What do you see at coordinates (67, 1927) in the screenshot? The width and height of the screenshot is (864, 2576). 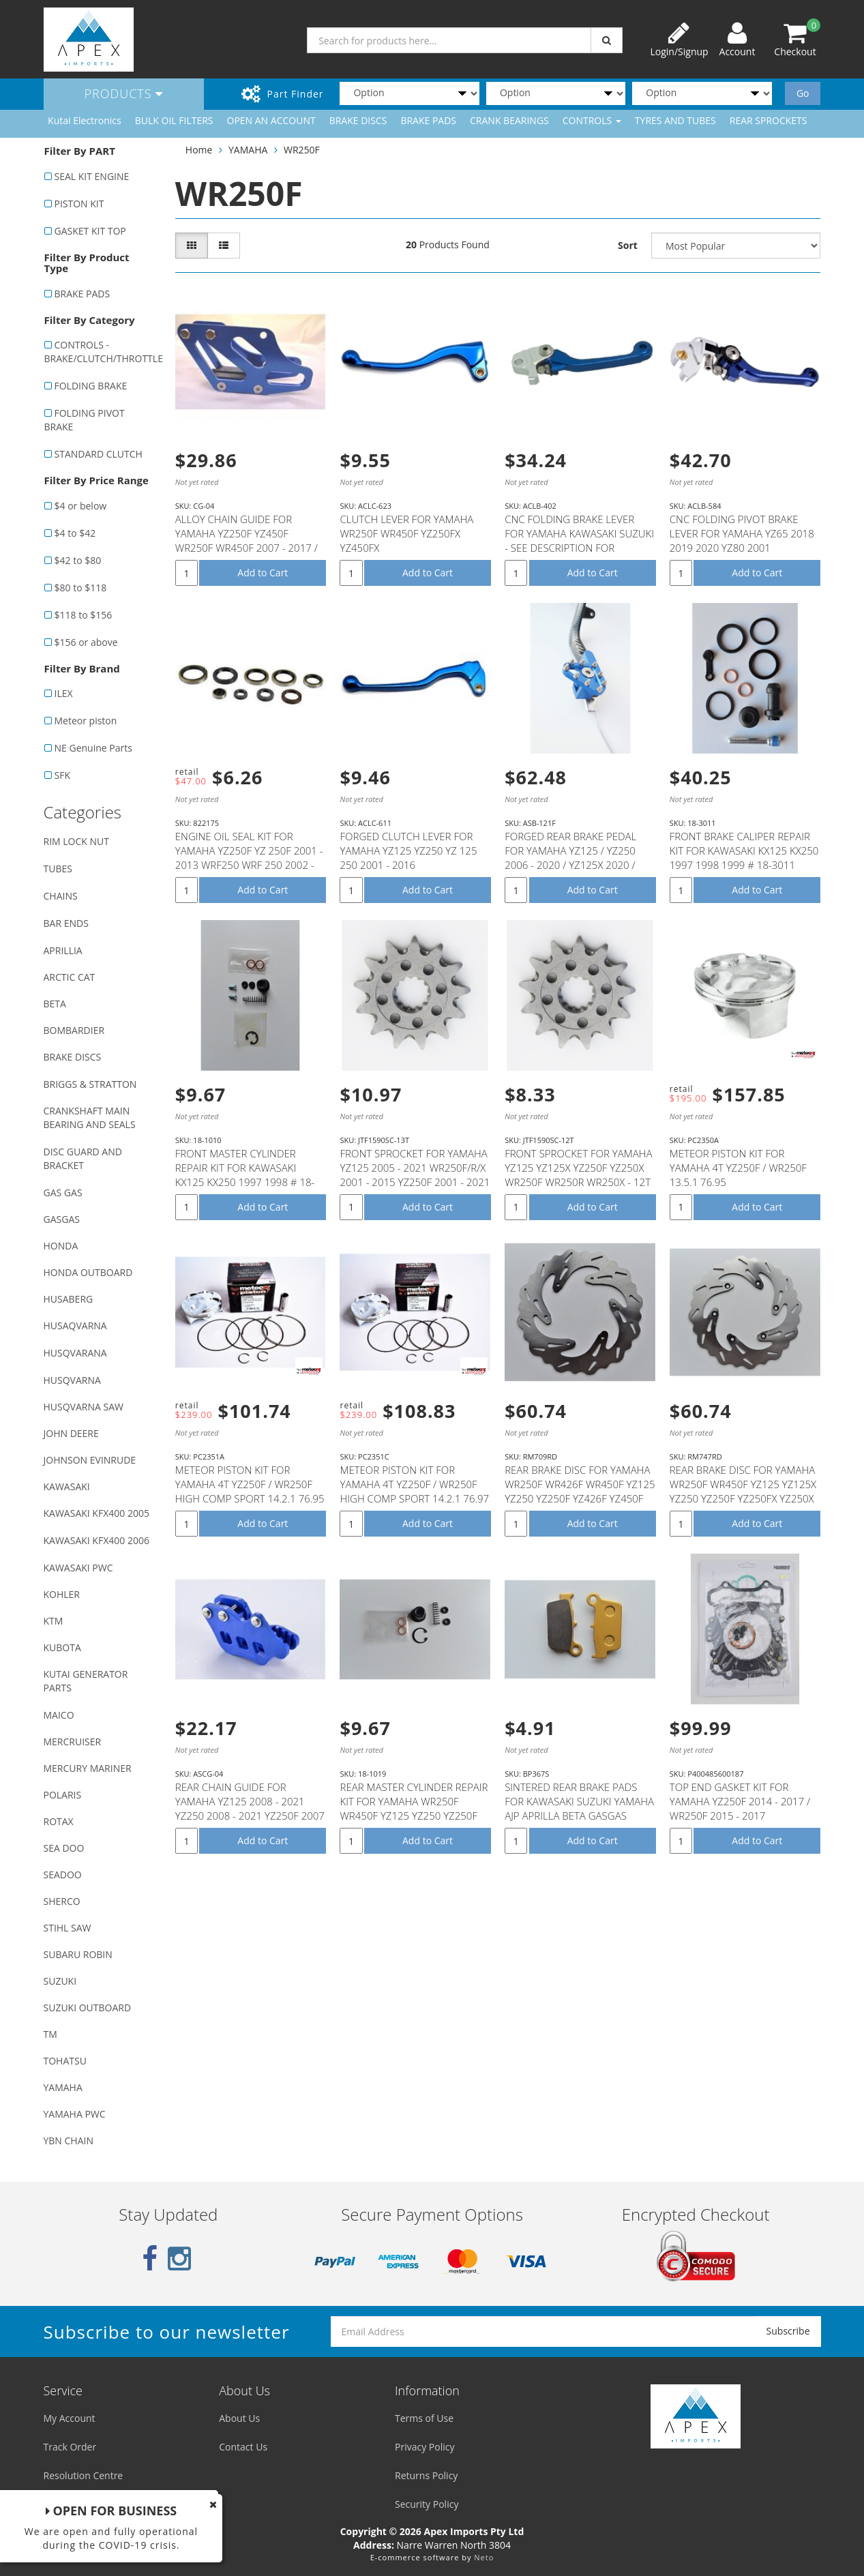 I see `STIHL SAW` at bounding box center [67, 1927].